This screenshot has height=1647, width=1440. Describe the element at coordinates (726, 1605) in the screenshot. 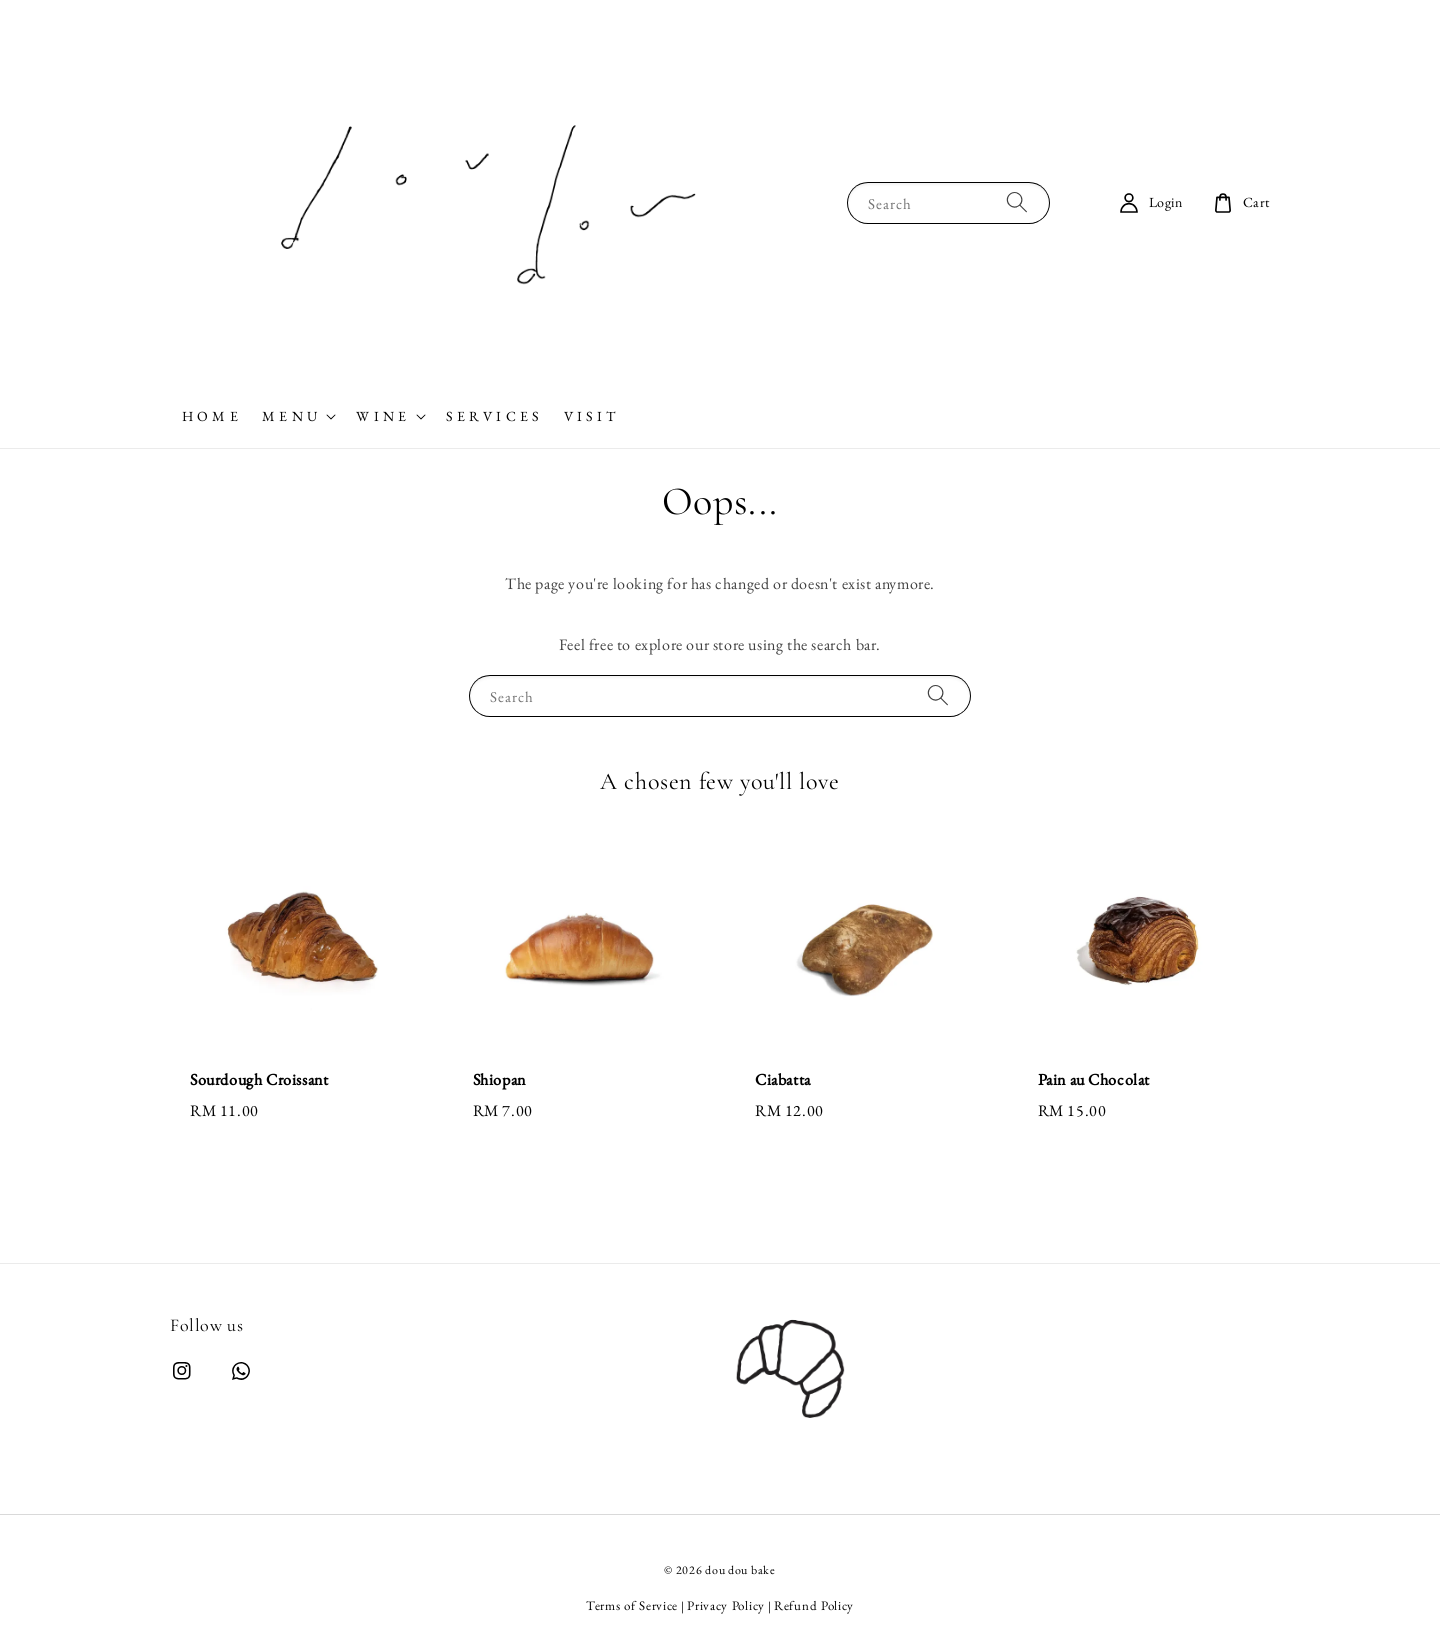

I see `Privacy Policy` at that location.